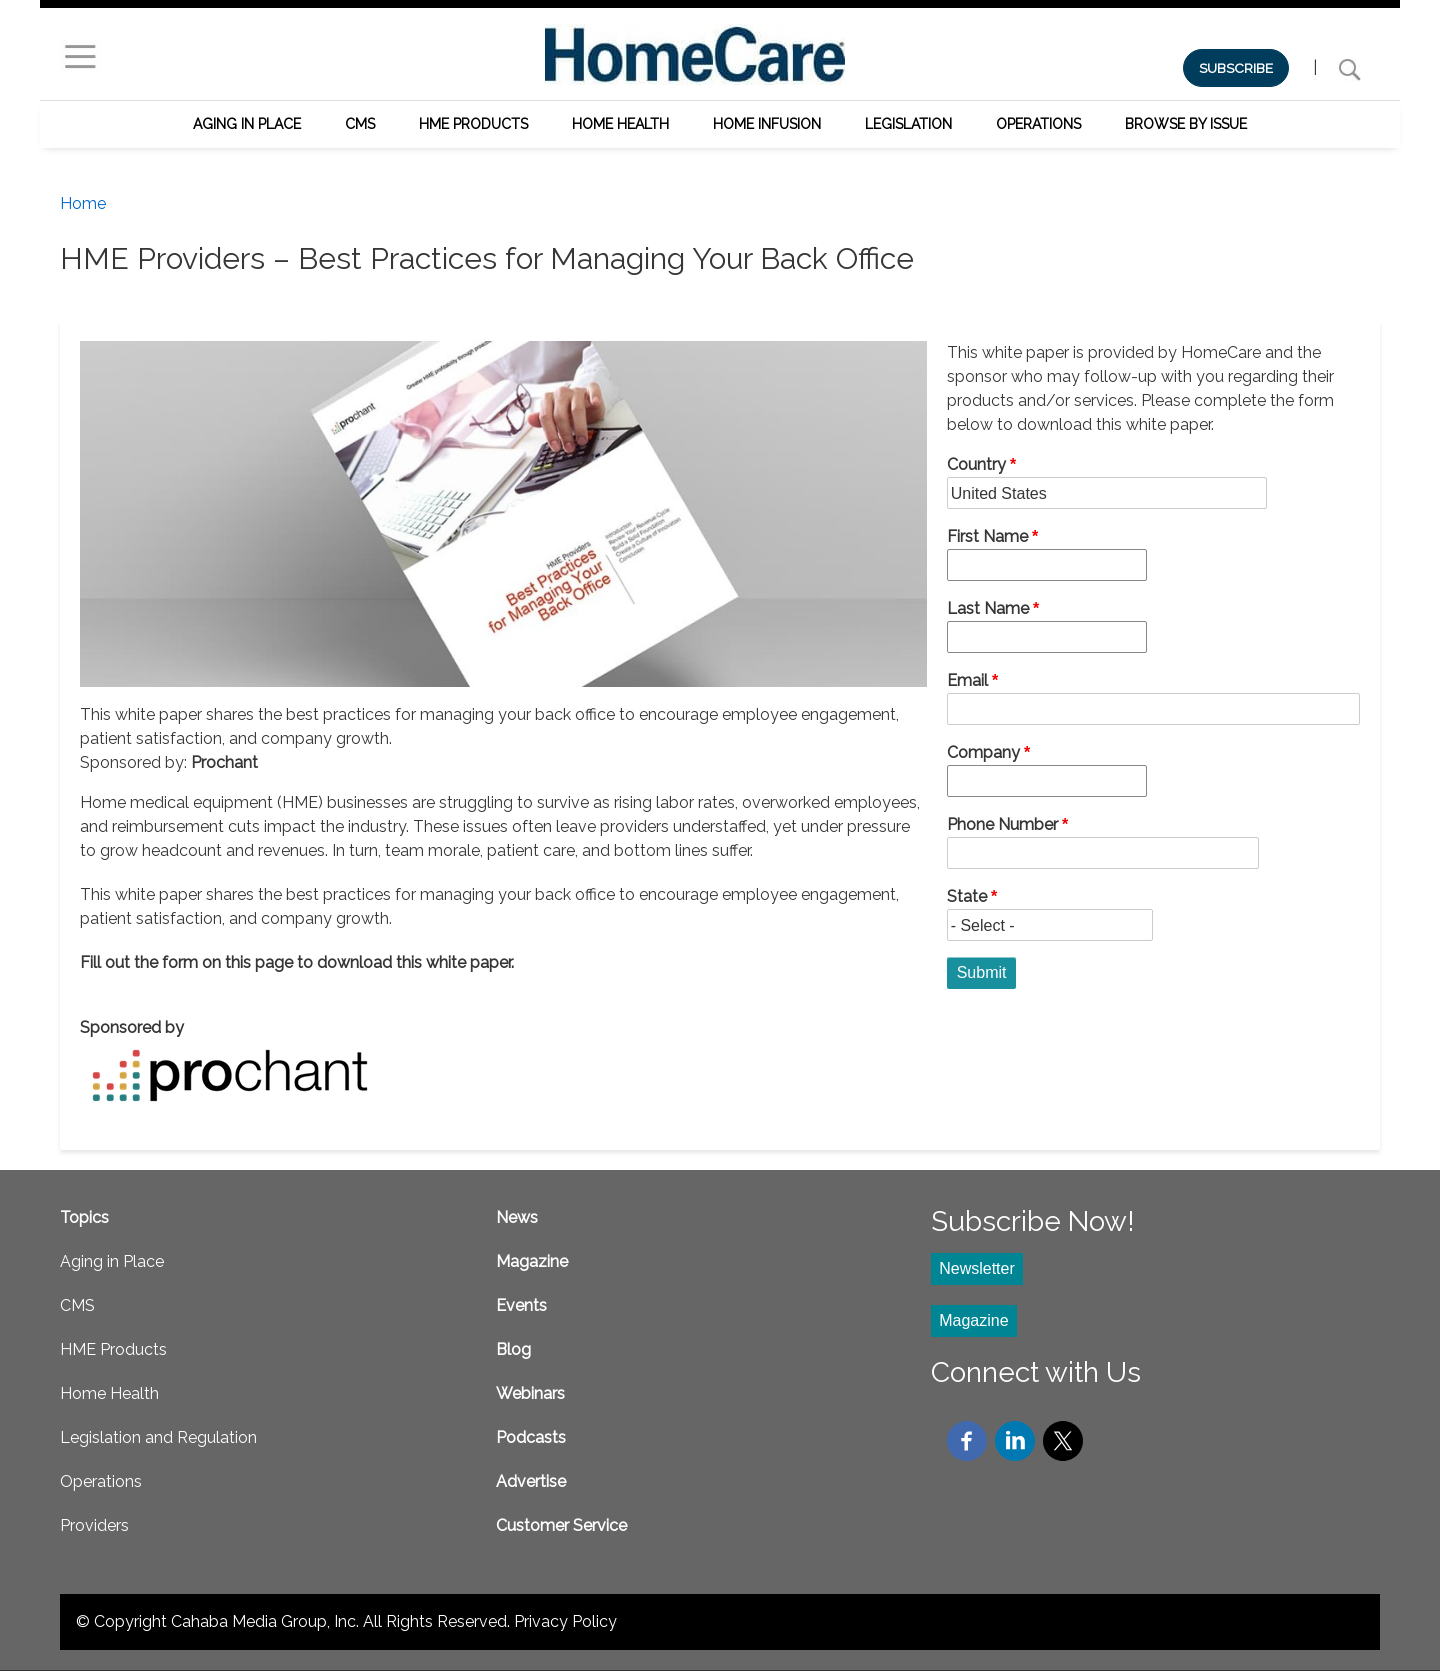 This screenshot has width=1440, height=1671. I want to click on Legislation, so click(908, 124).